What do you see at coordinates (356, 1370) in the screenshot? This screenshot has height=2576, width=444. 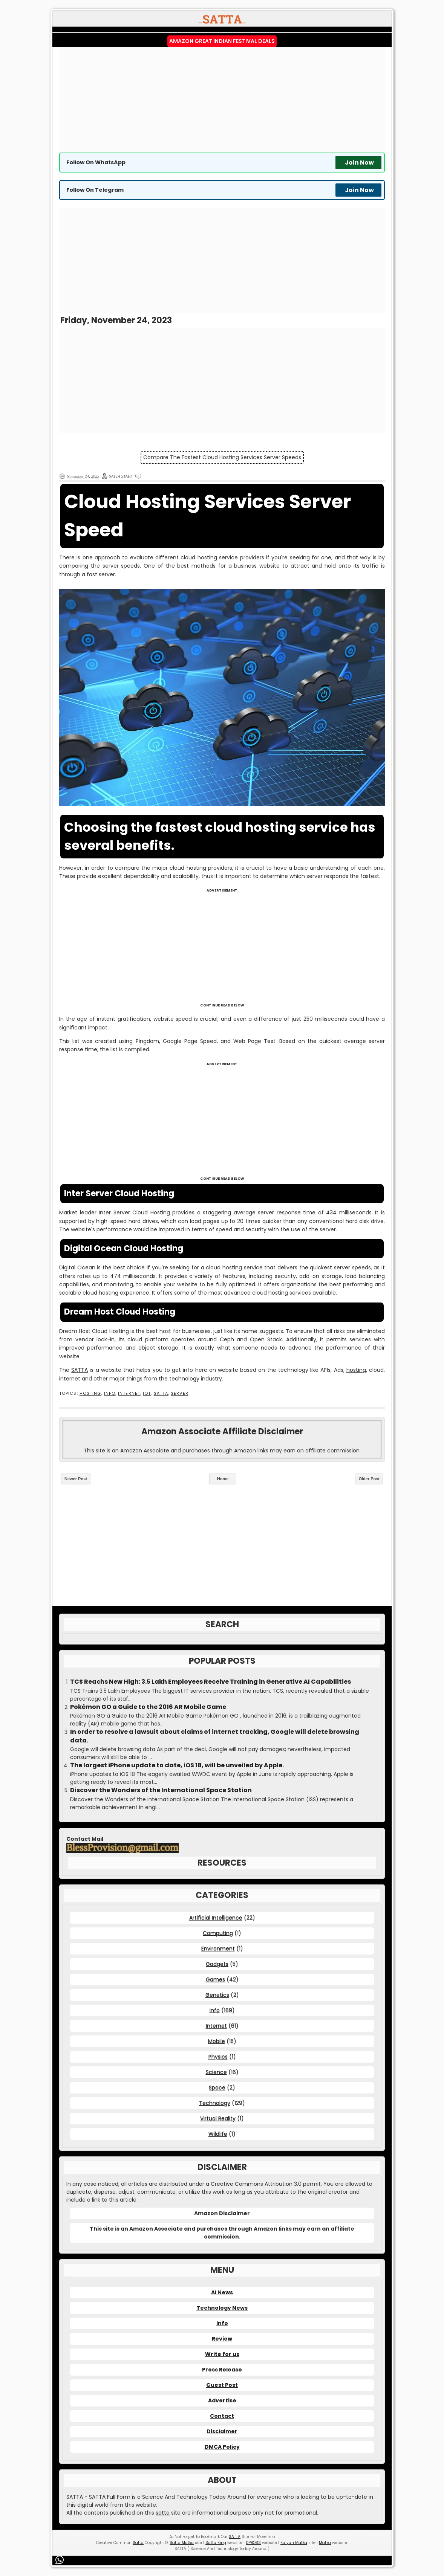 I see `hosting` at bounding box center [356, 1370].